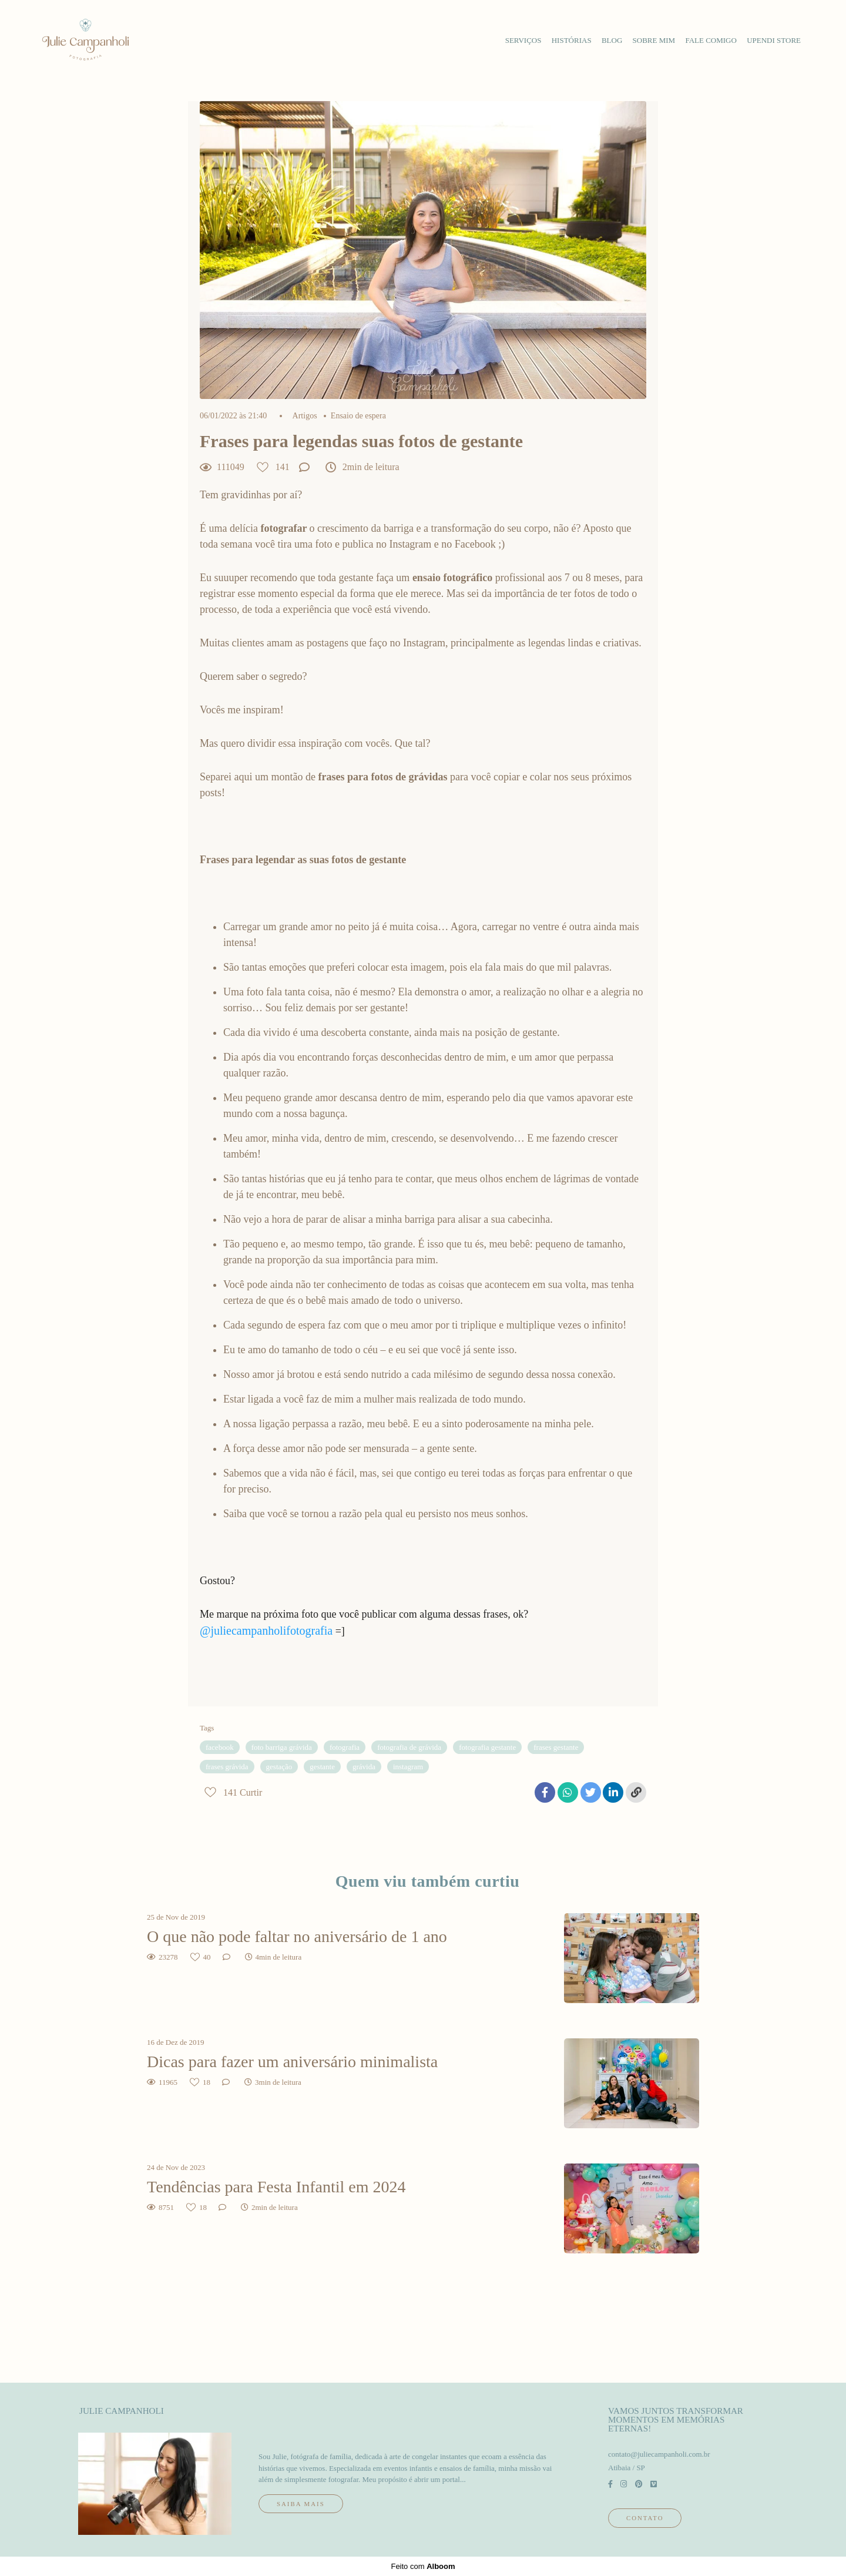 This screenshot has height=2576, width=846. What do you see at coordinates (220, 1747) in the screenshot?
I see `facebook` at bounding box center [220, 1747].